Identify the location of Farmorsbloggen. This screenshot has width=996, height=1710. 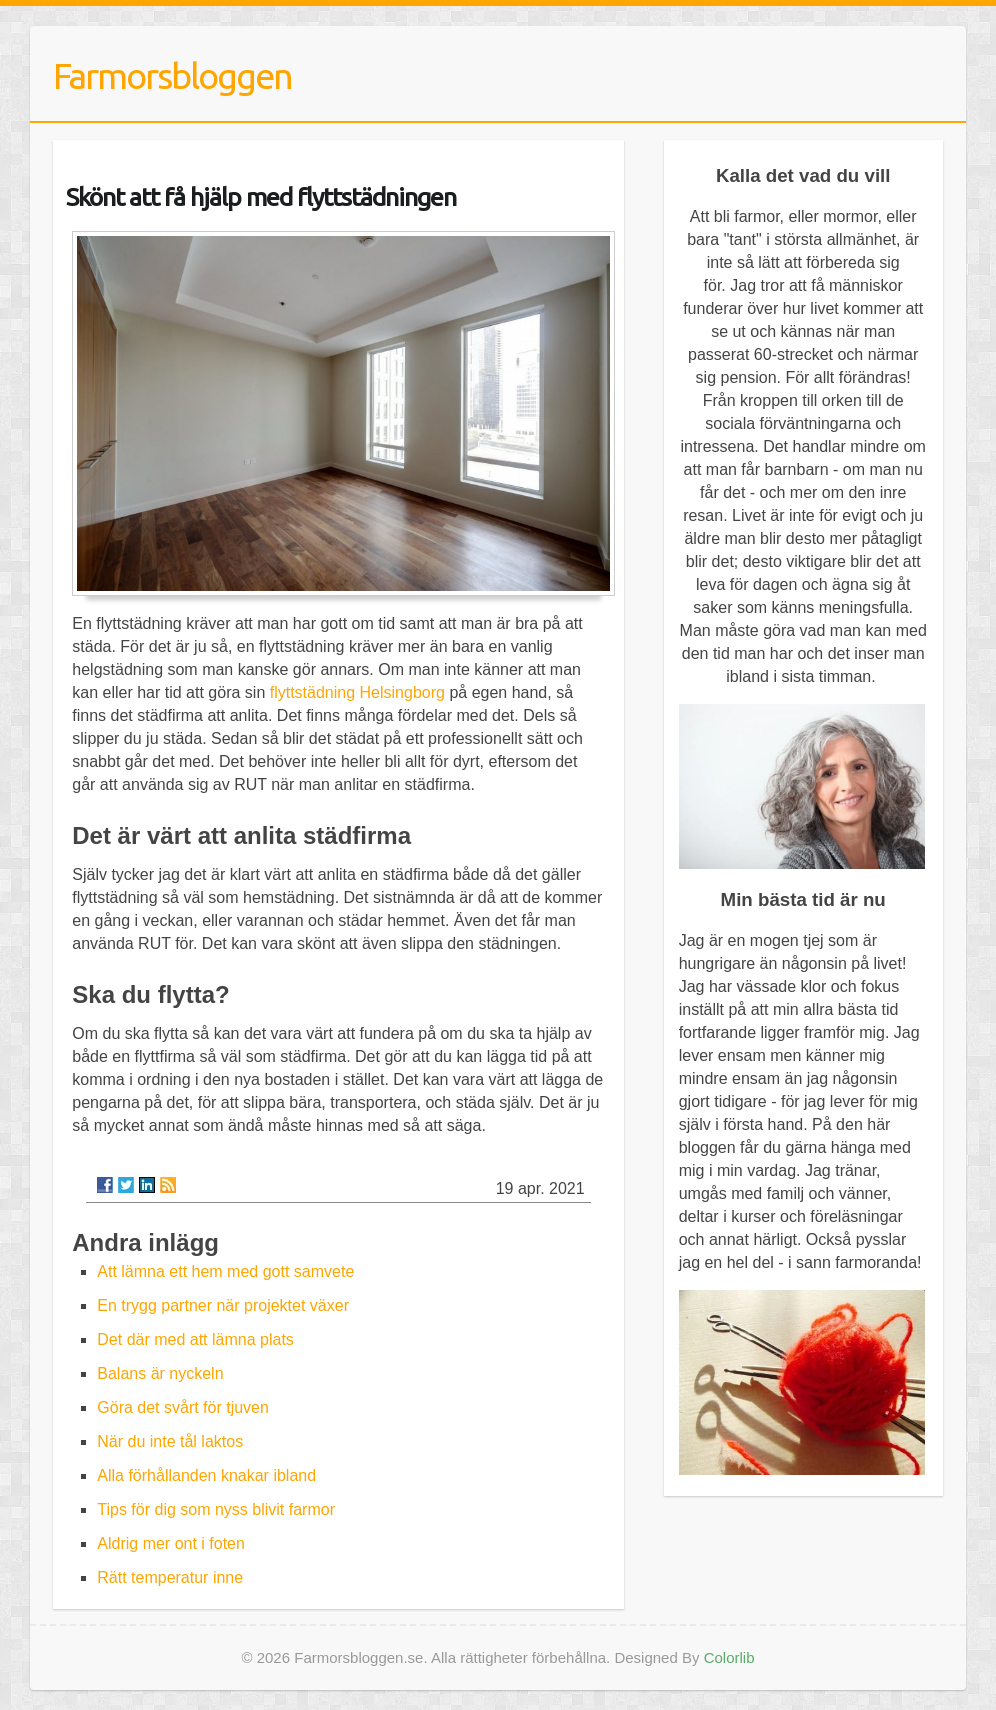
(172, 75).